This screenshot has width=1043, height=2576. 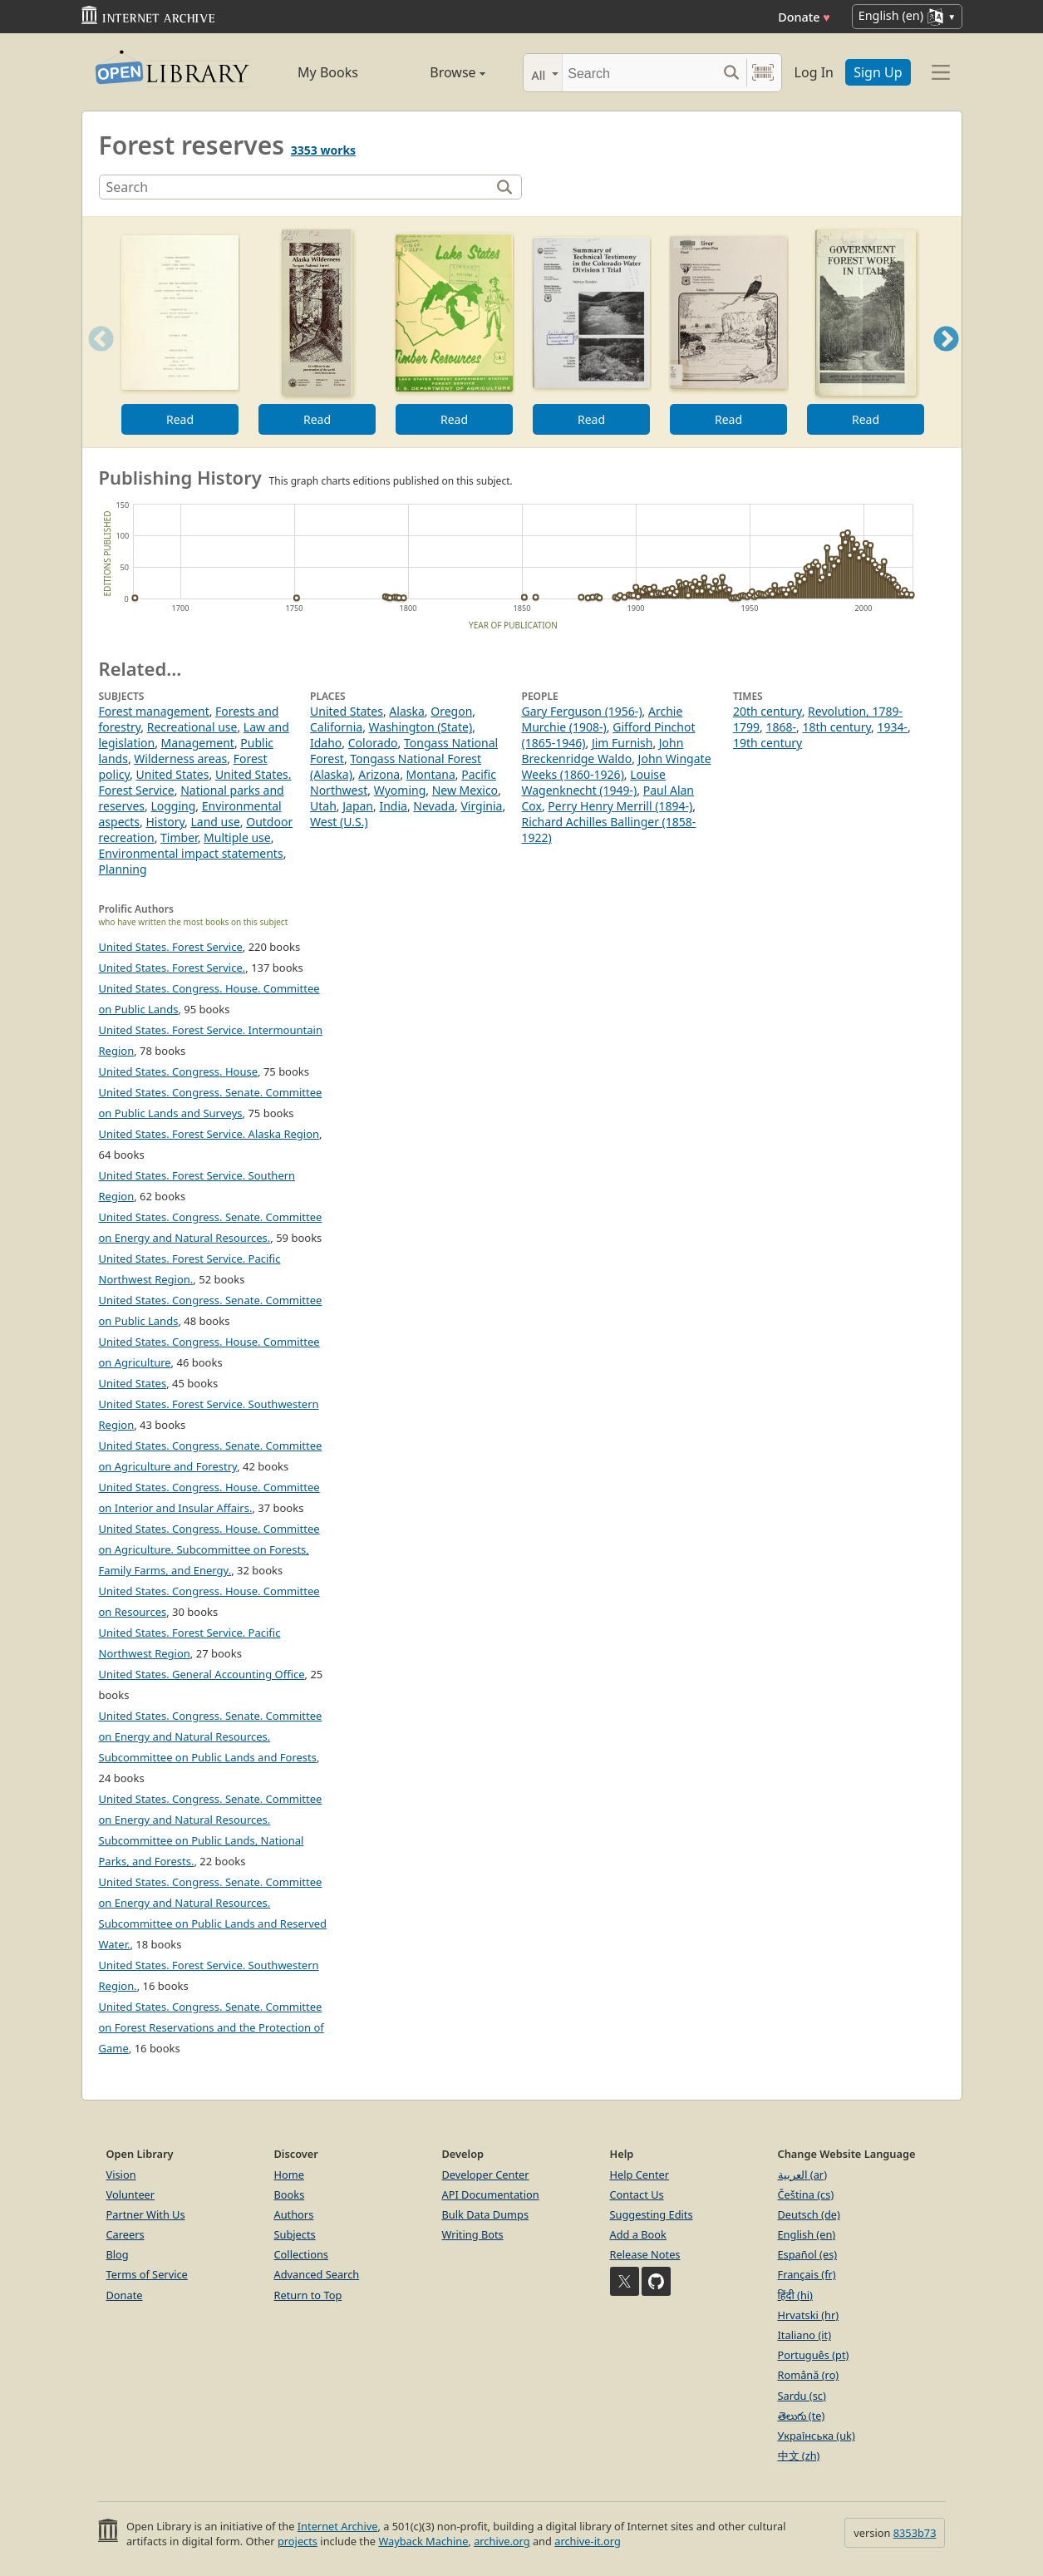 I want to click on Hrvatski (hr), so click(x=808, y=2315).